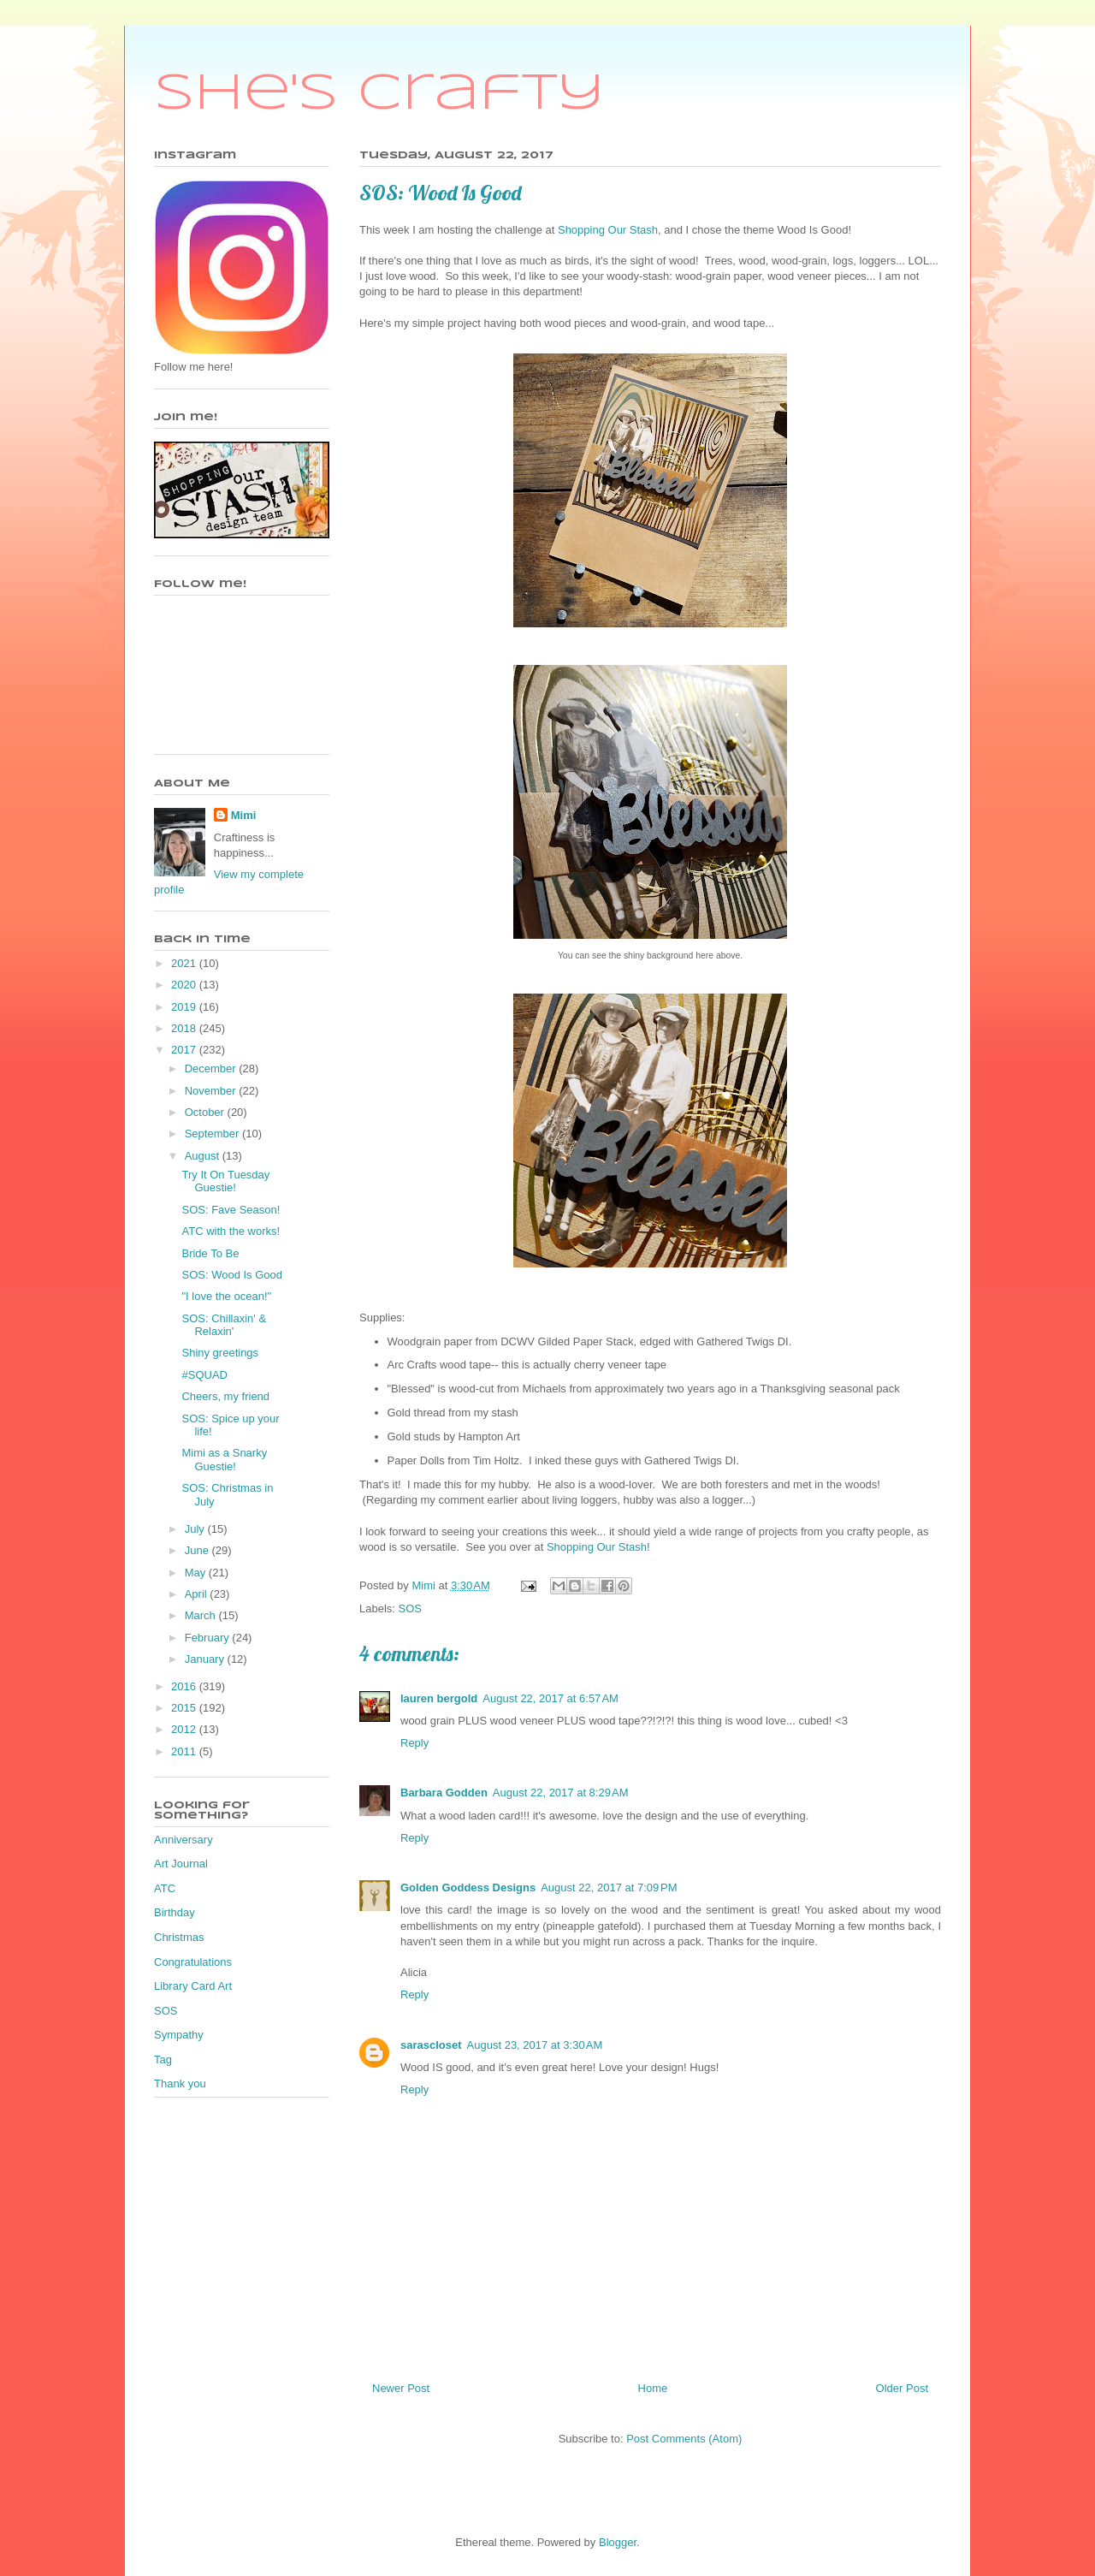  I want to click on She's Crafty, so click(379, 94).